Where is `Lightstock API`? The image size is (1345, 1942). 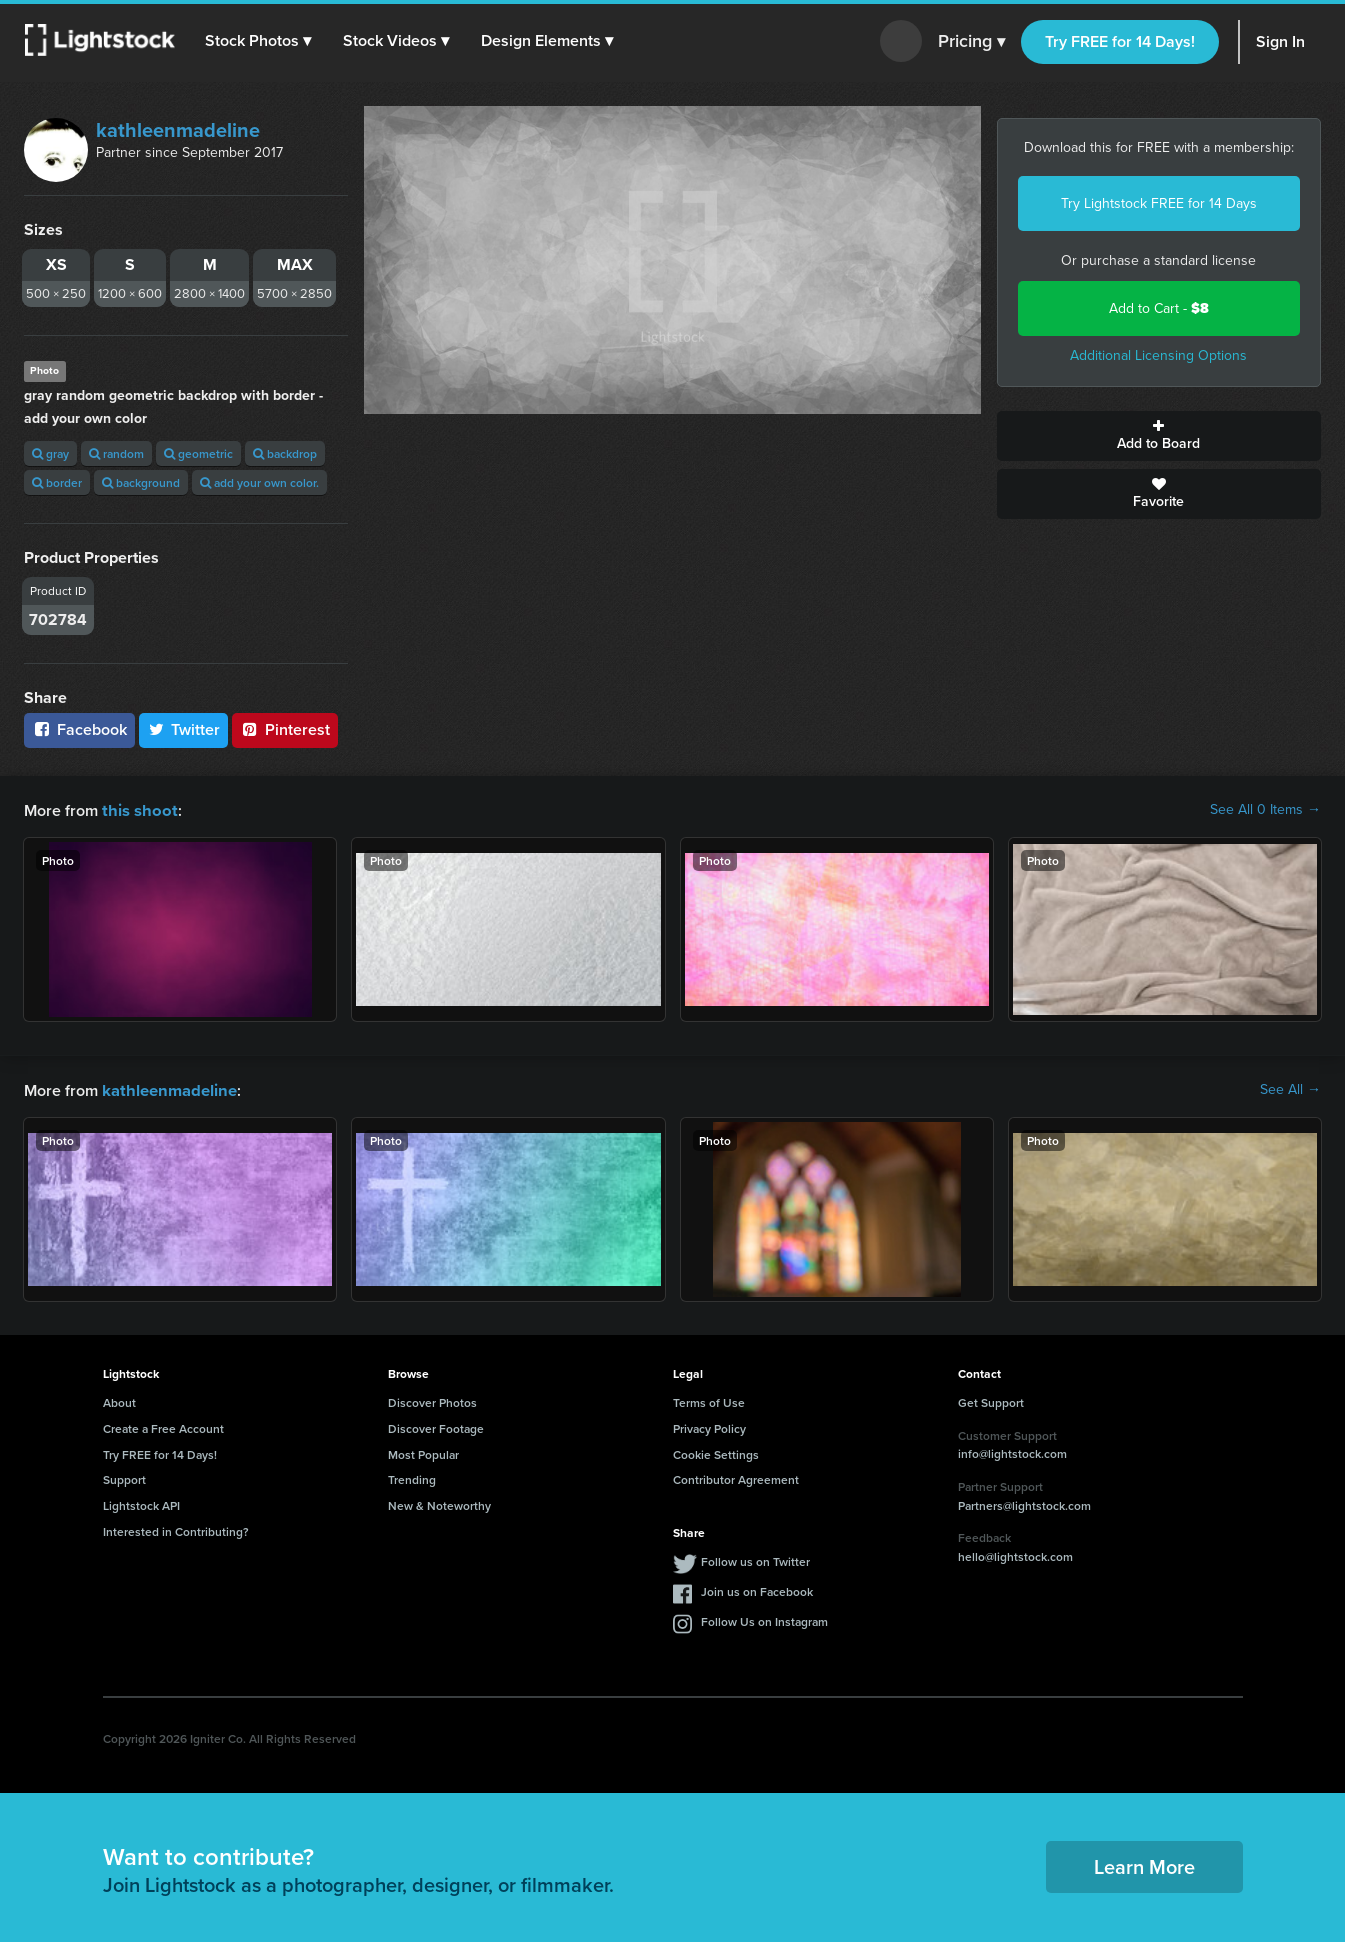
Lightstock API is located at coordinates (141, 1503).